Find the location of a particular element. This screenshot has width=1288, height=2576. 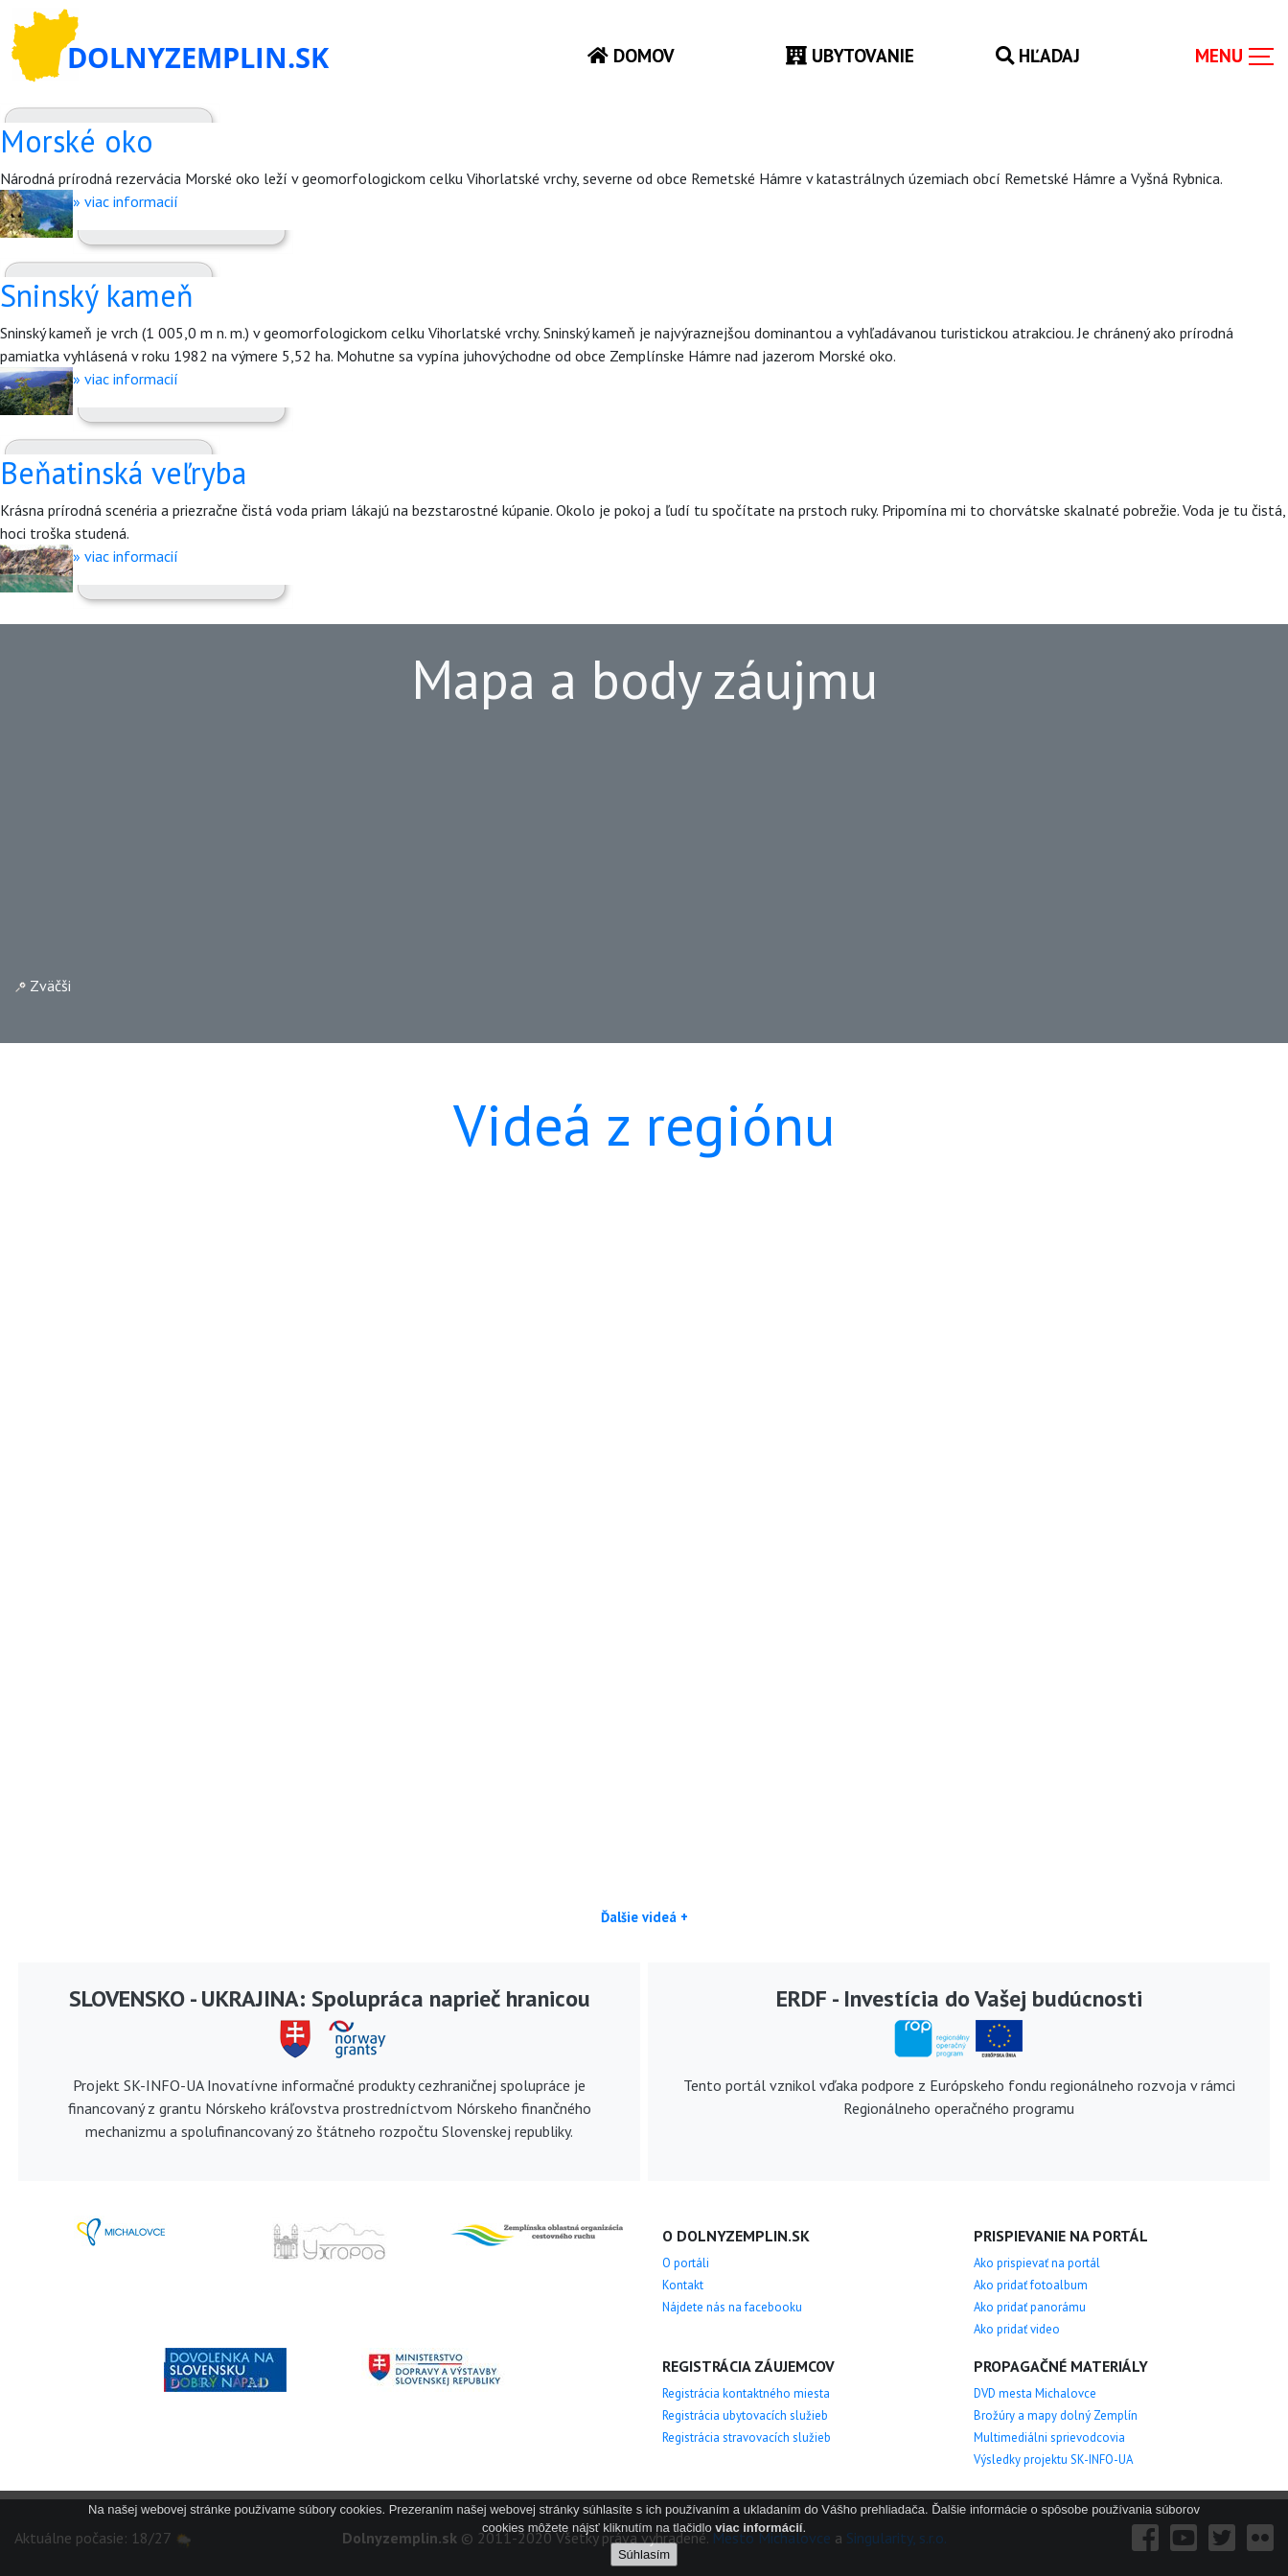

Výsledky projektu SK-INFO-UA is located at coordinates (1053, 2459).